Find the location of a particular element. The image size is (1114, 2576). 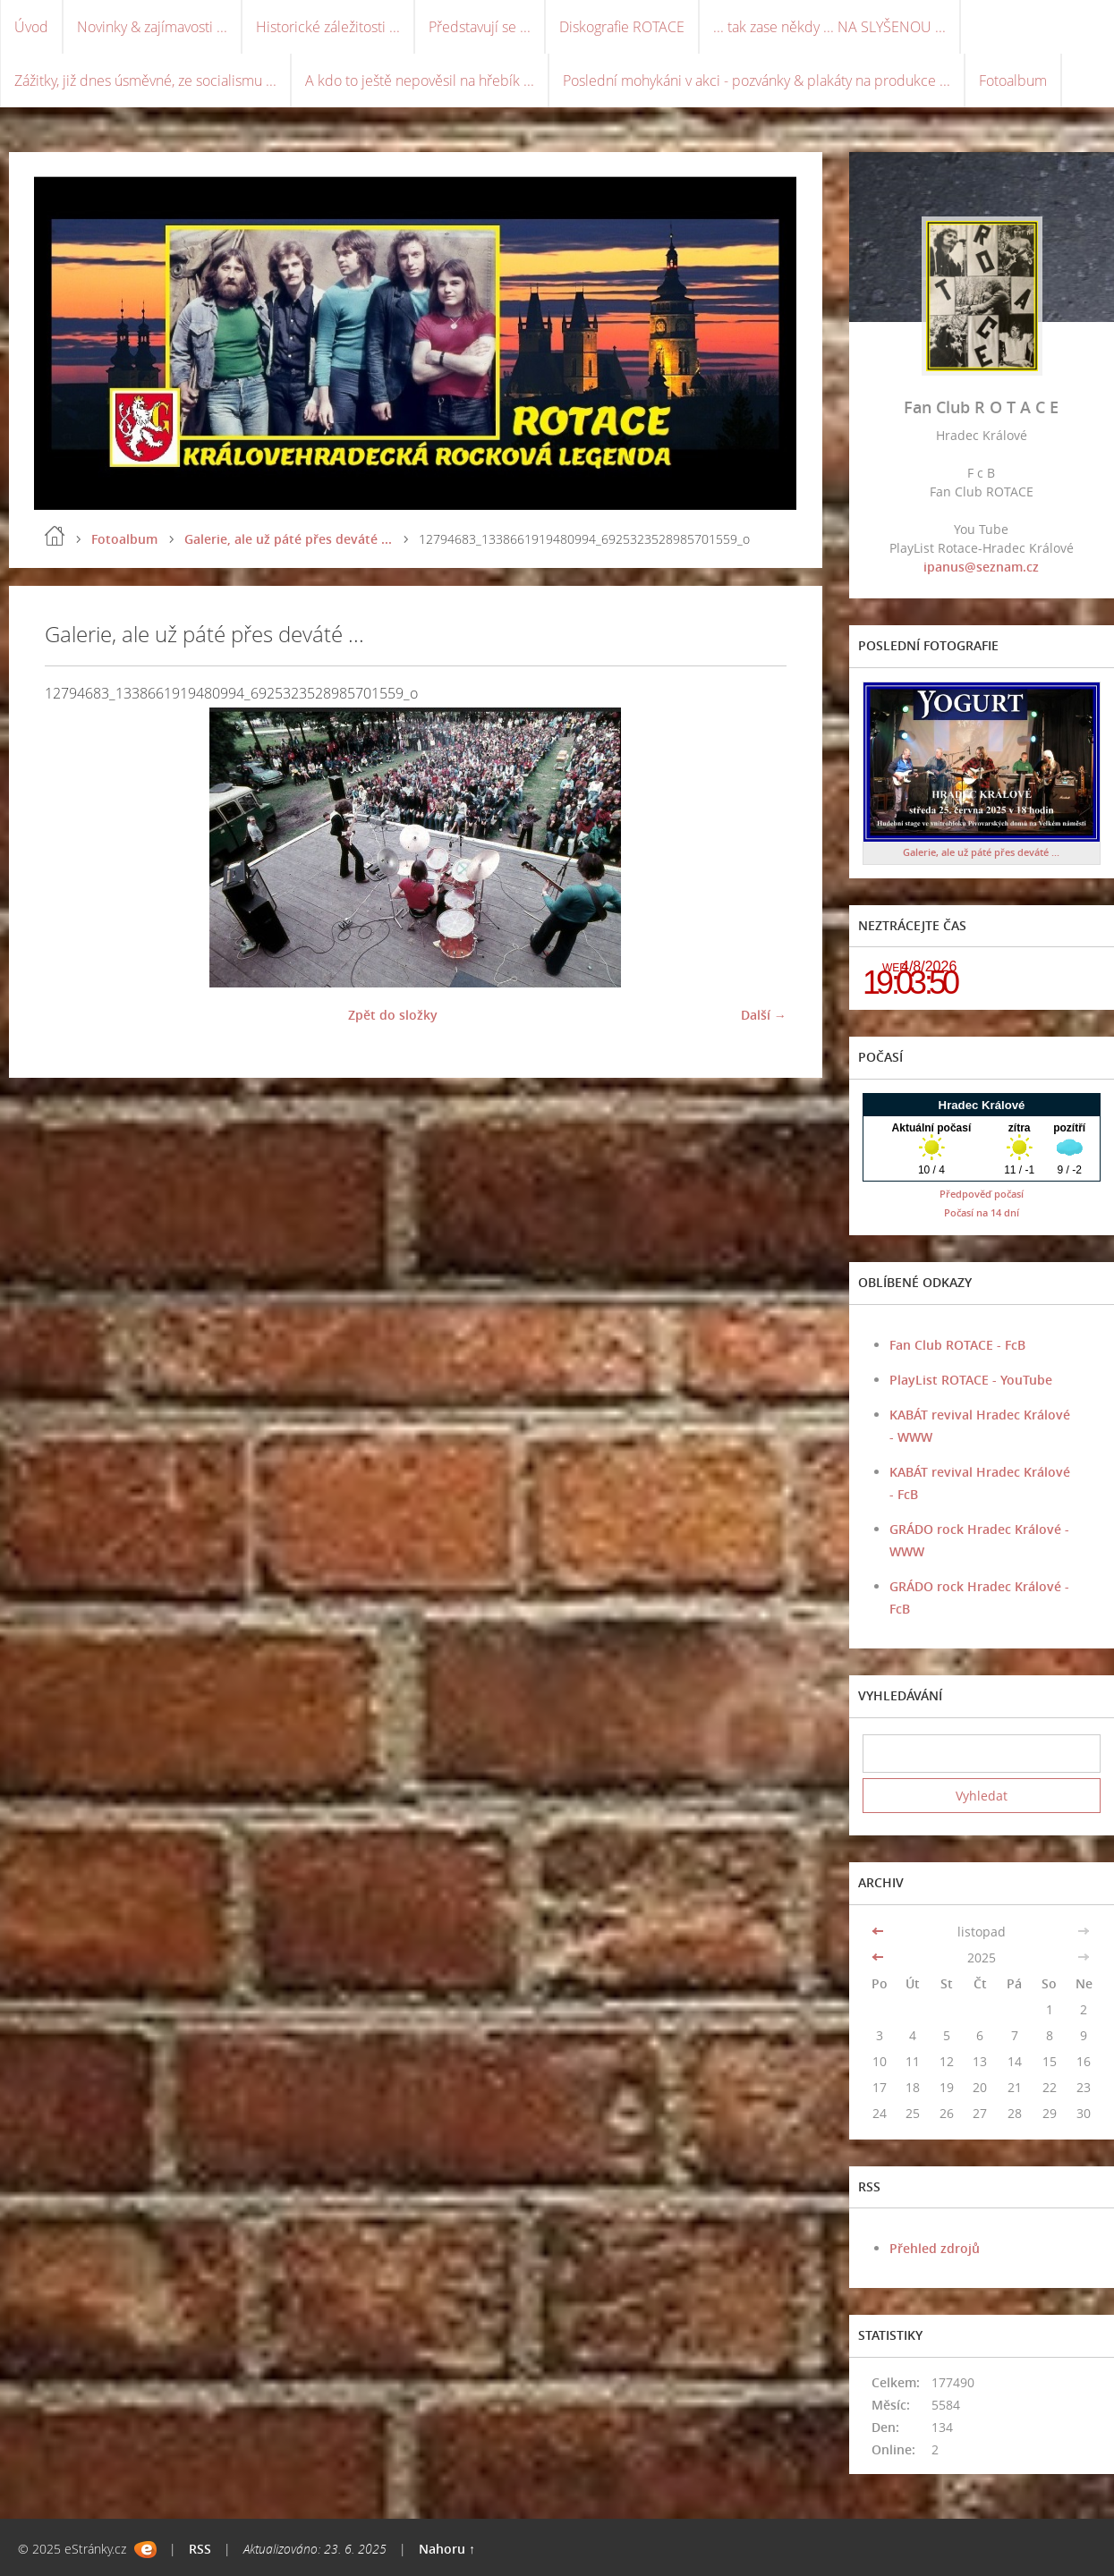

Novinky & zajímavosti ... is located at coordinates (152, 27).